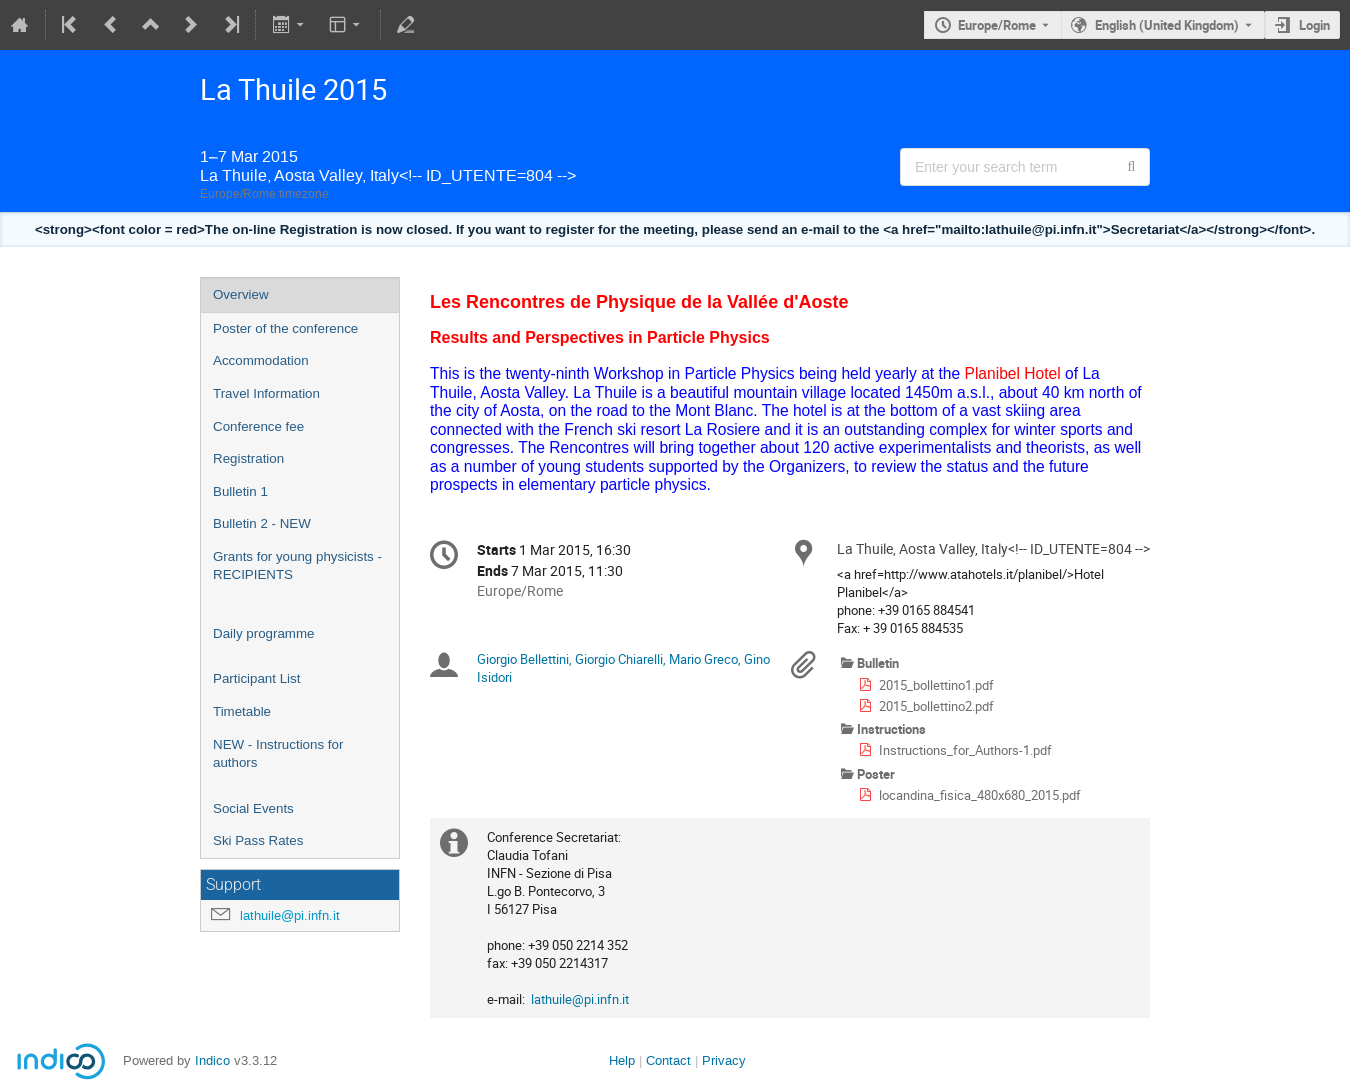  Describe the element at coordinates (212, 1060) in the screenshot. I see `Indico` at that location.